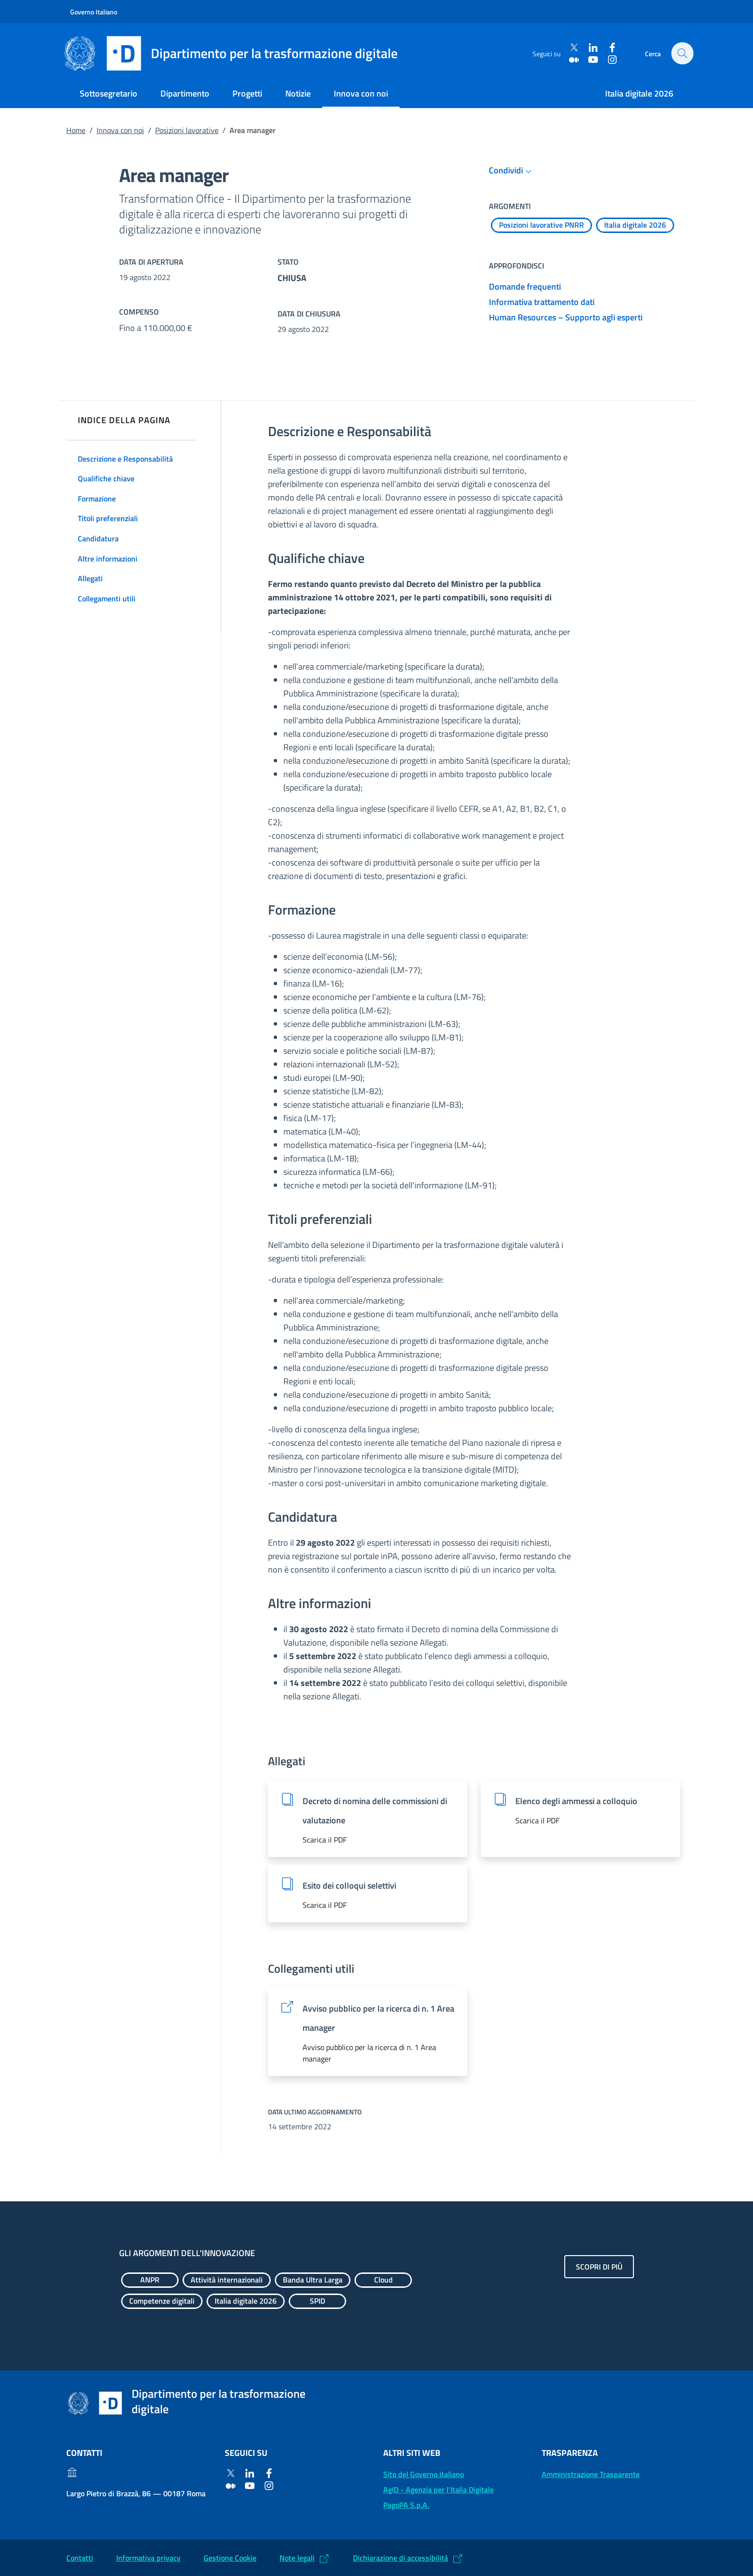 The width and height of the screenshot is (753, 2576). I want to click on [Medium], so click(572, 59).